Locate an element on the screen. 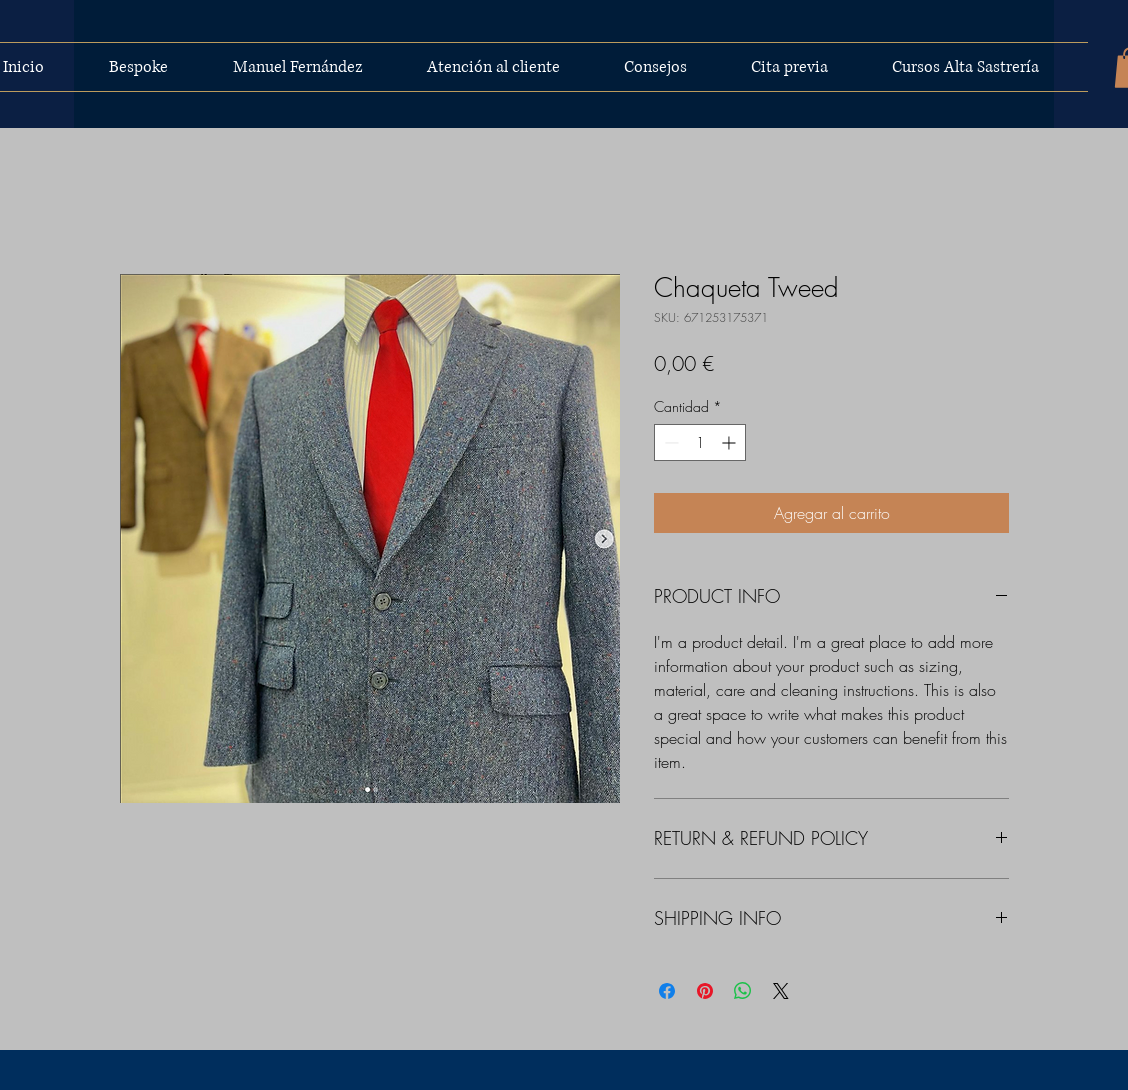  [Increment] is located at coordinates (730, 442).